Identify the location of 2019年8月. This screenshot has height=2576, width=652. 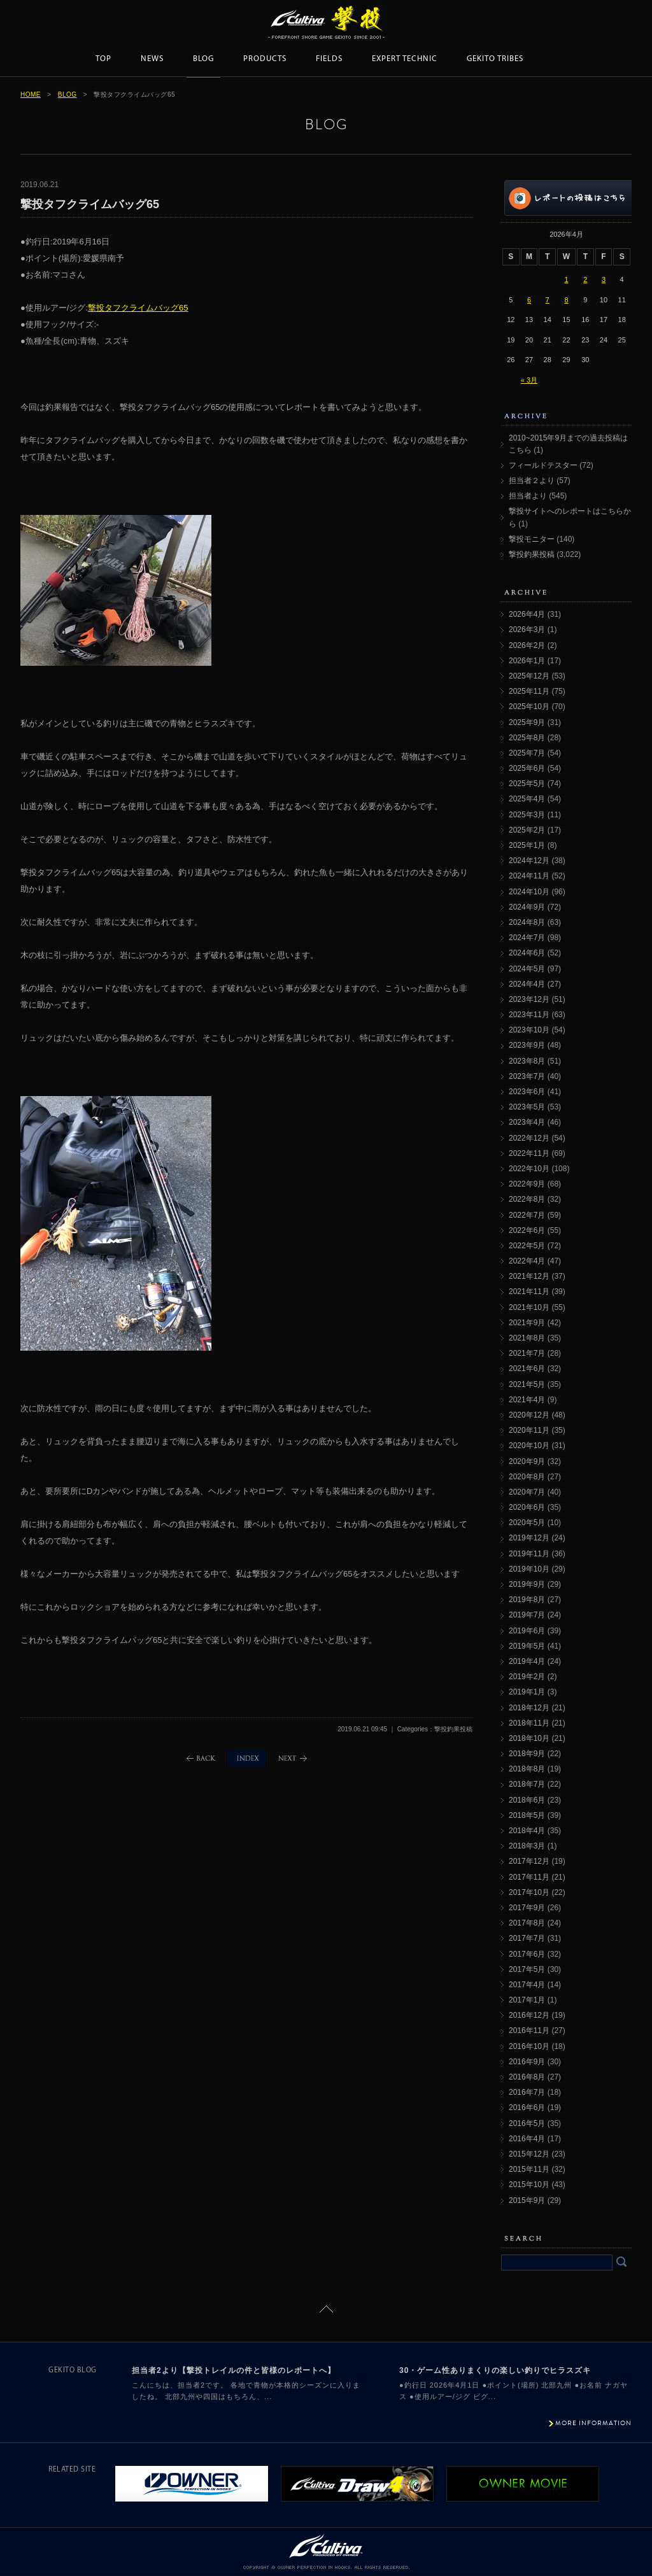
(527, 1599).